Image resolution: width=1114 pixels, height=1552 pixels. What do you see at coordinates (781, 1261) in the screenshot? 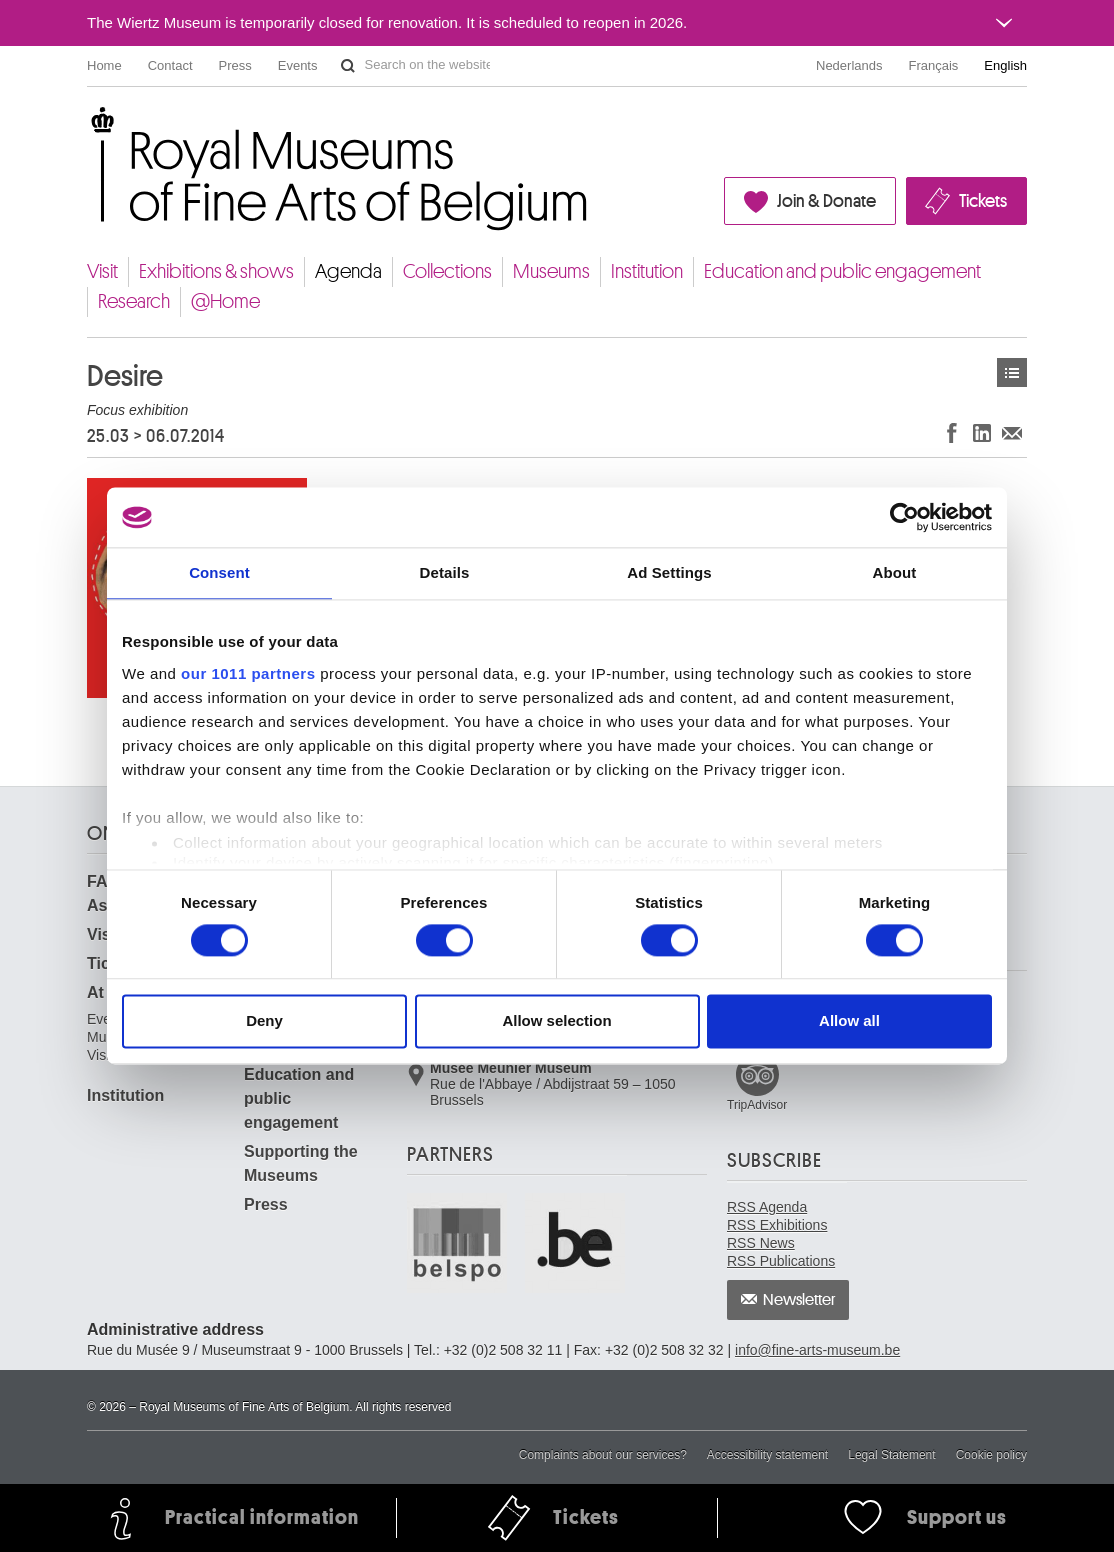
I see `RSS Publications` at bounding box center [781, 1261].